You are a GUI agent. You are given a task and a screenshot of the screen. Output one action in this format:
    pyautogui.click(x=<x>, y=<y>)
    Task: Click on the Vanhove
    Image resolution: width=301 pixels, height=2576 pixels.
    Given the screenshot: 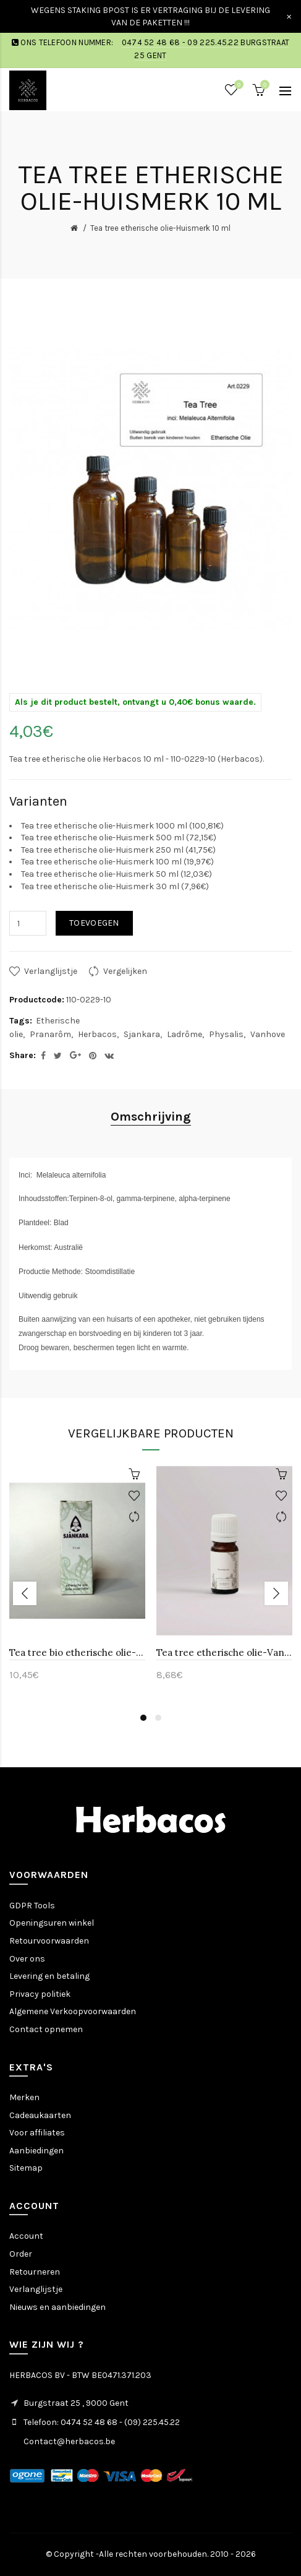 What is the action you would take?
    pyautogui.click(x=267, y=1034)
    